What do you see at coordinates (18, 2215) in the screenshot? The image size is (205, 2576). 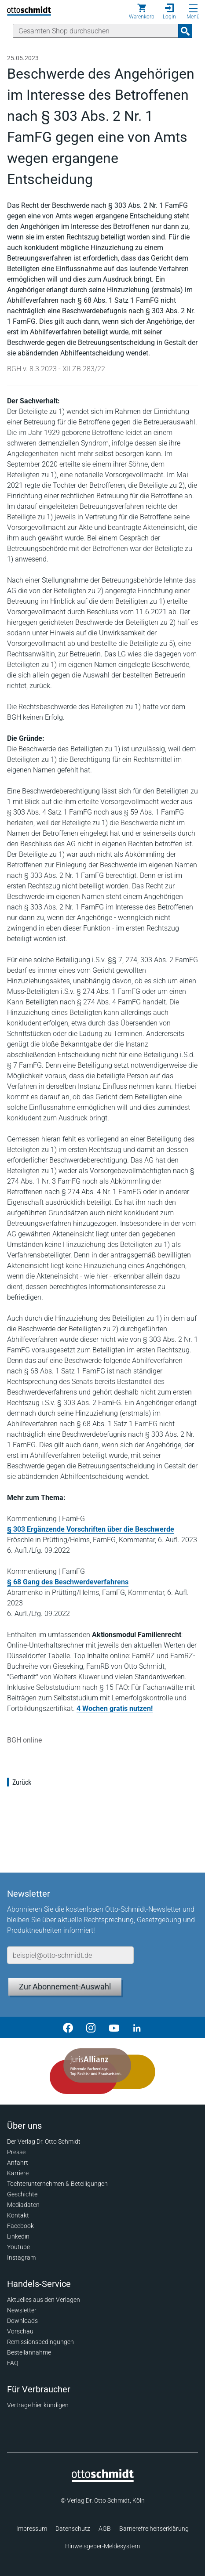 I see `Kontakt` at bounding box center [18, 2215].